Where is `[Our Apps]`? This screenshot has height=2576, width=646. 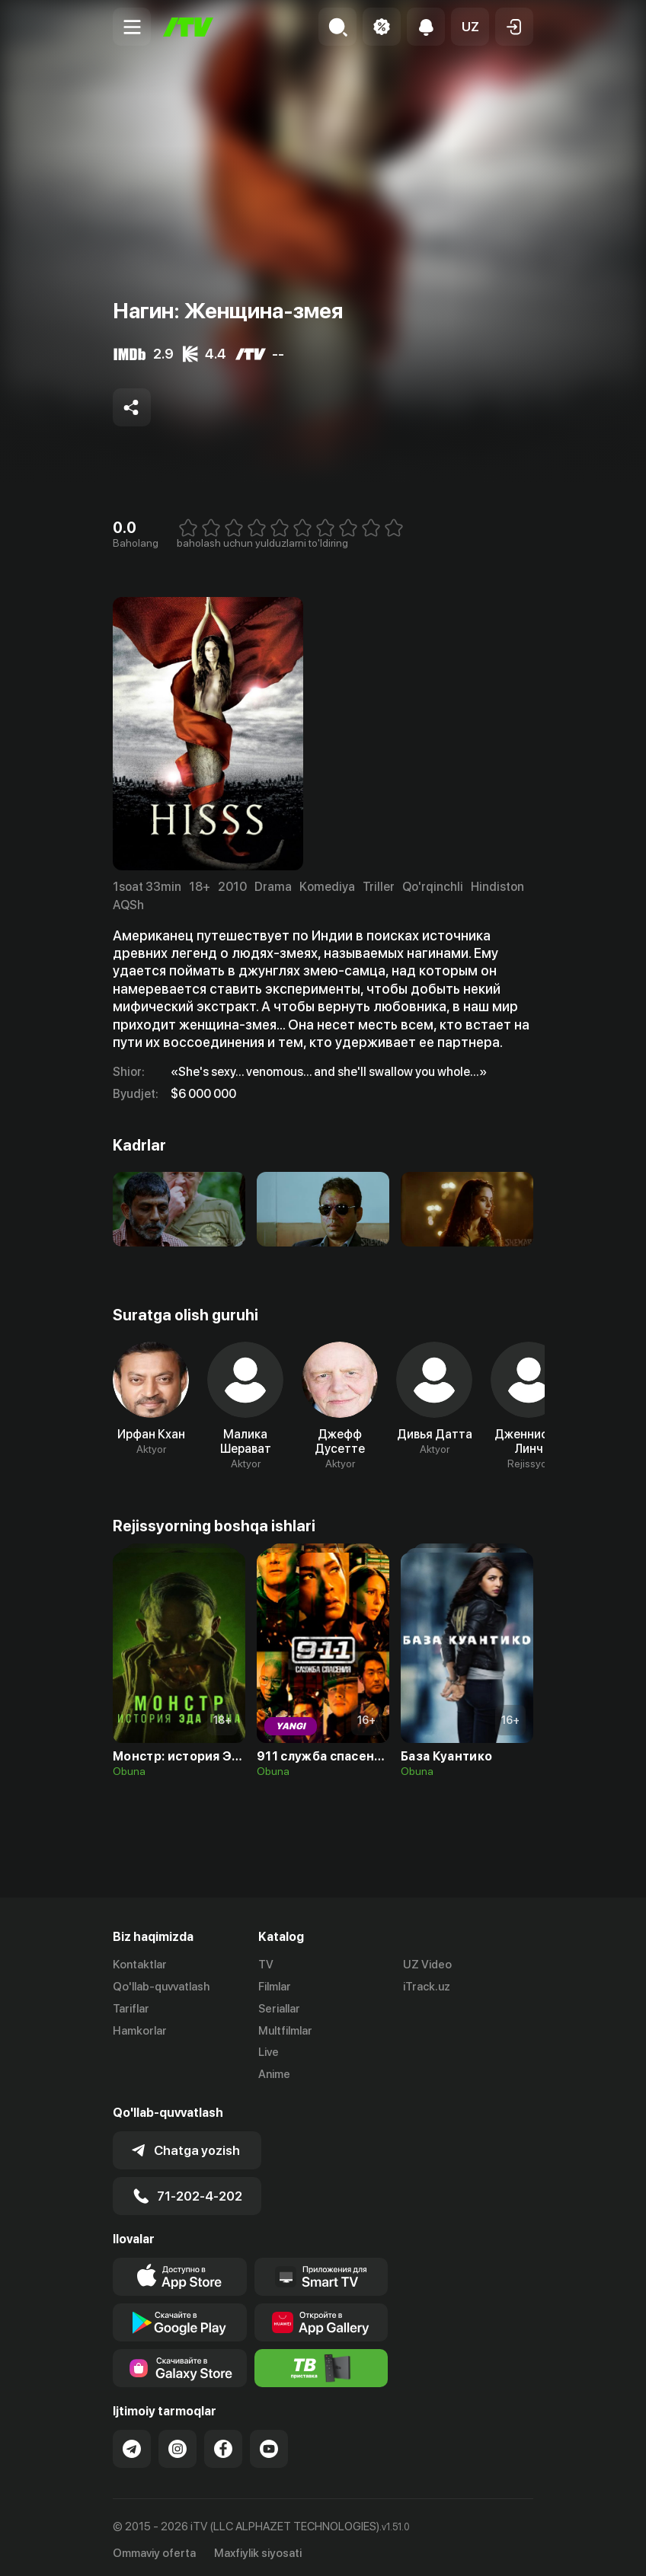 [Our Apps] is located at coordinates (321, 2272).